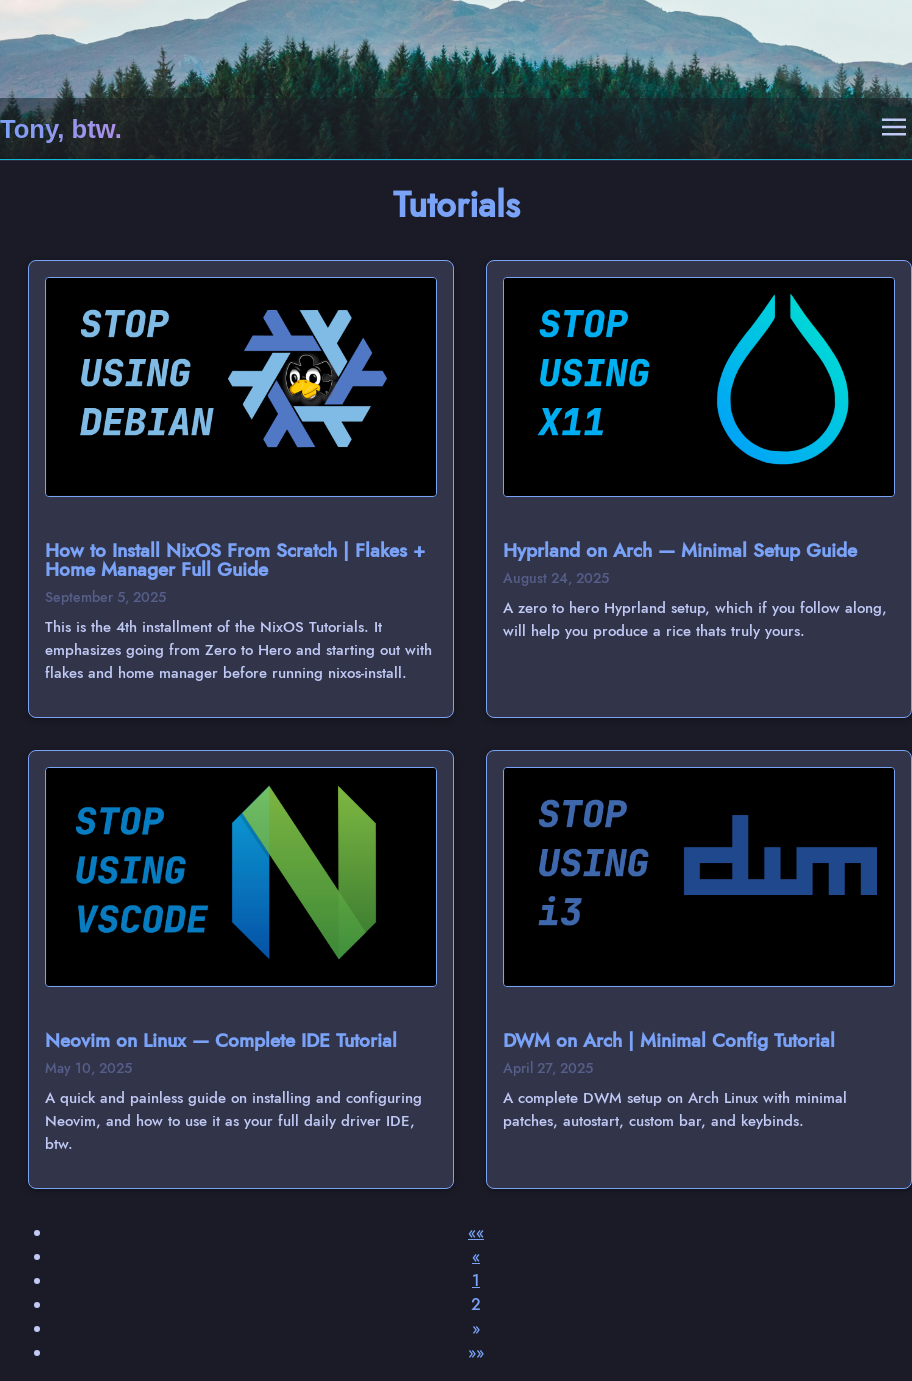 This screenshot has height=1381, width=912. What do you see at coordinates (894, 128) in the screenshot?
I see `[Open Mobile Menu]` at bounding box center [894, 128].